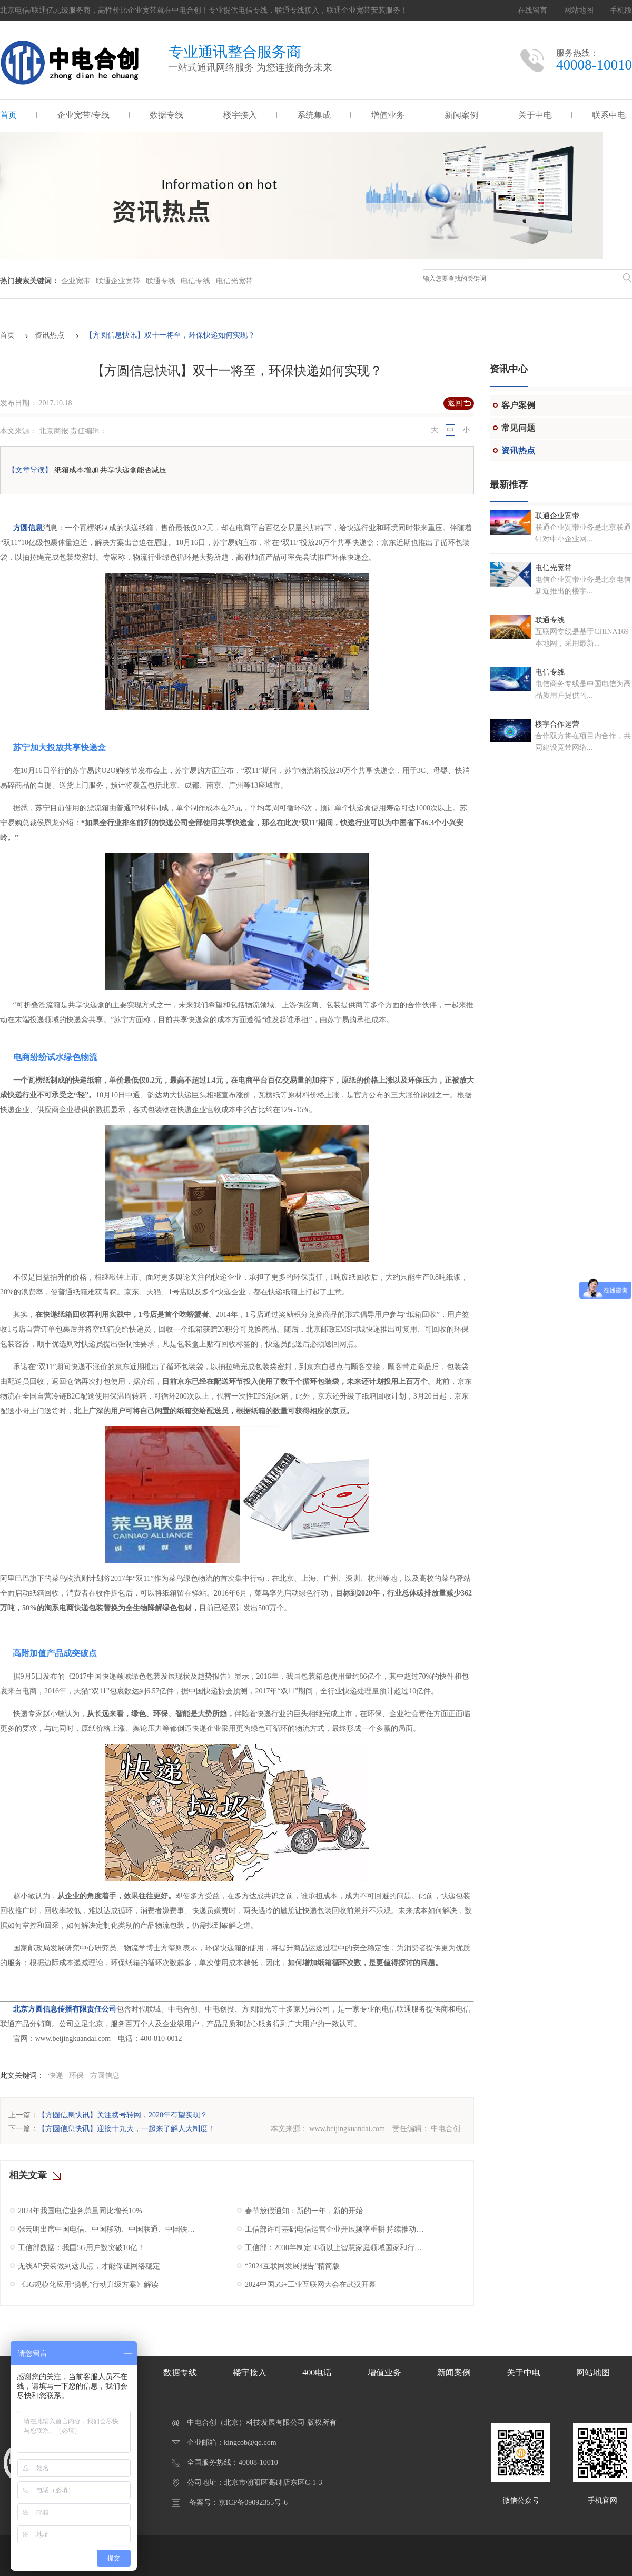 The height and width of the screenshot is (2576, 632). Describe the element at coordinates (579, 10) in the screenshot. I see `网站地图` at that location.